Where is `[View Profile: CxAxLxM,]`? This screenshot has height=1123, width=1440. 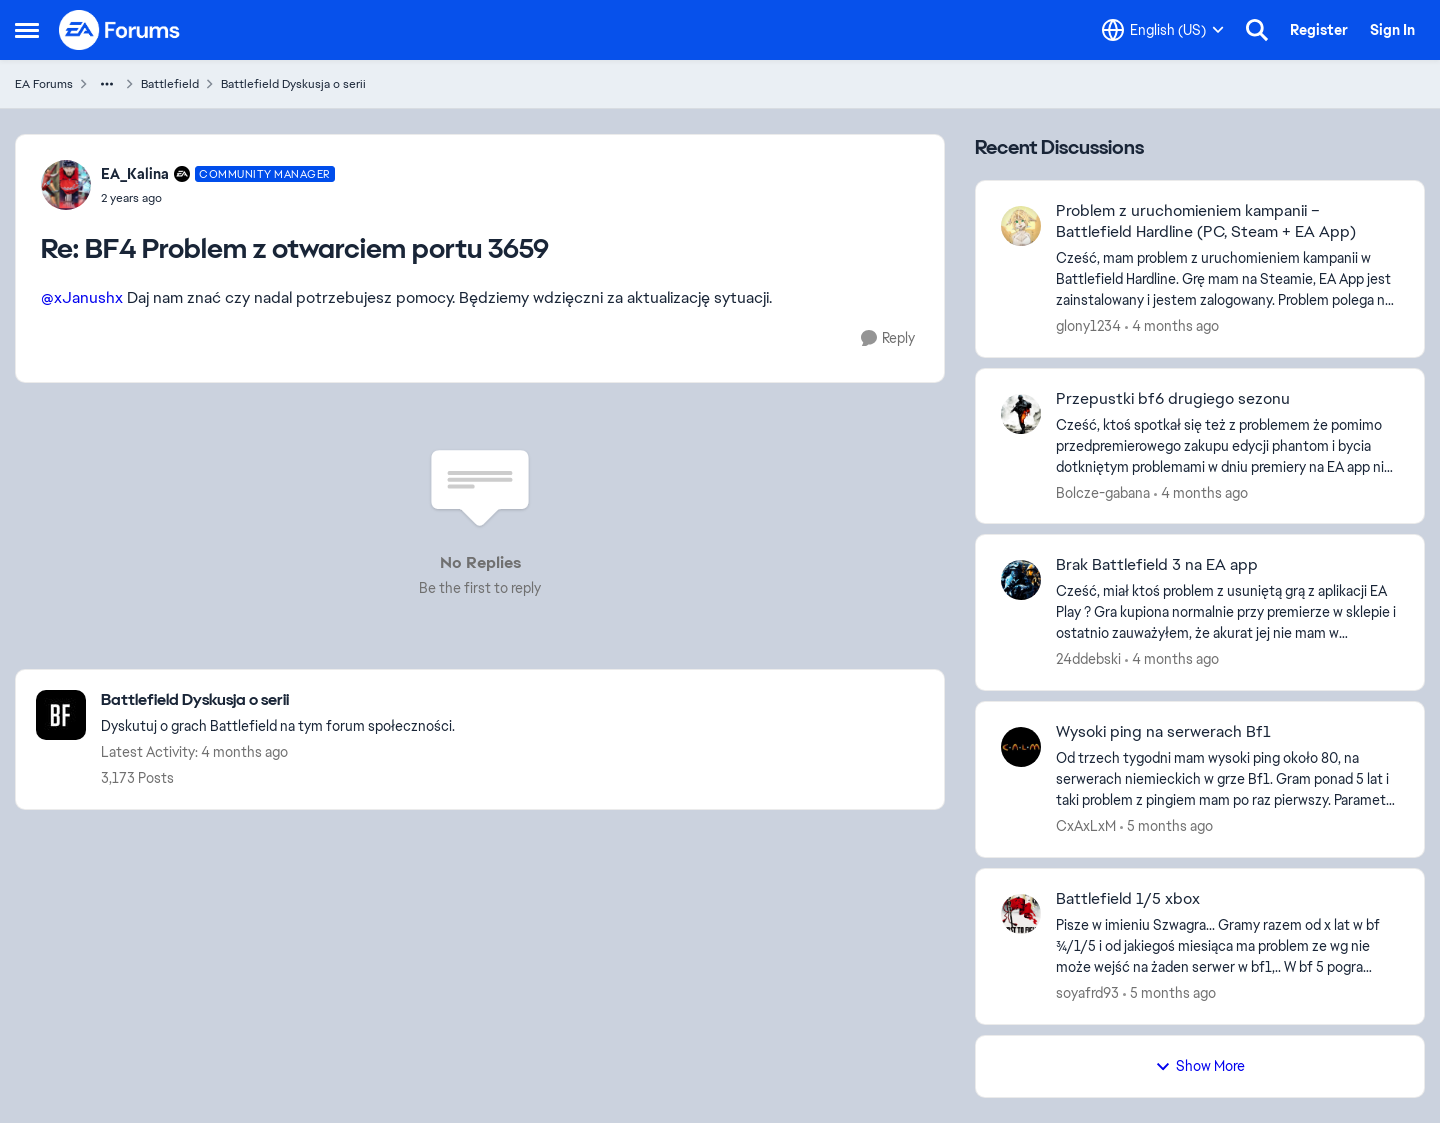 [View Profile: CxAxLxM,] is located at coordinates (1021, 747).